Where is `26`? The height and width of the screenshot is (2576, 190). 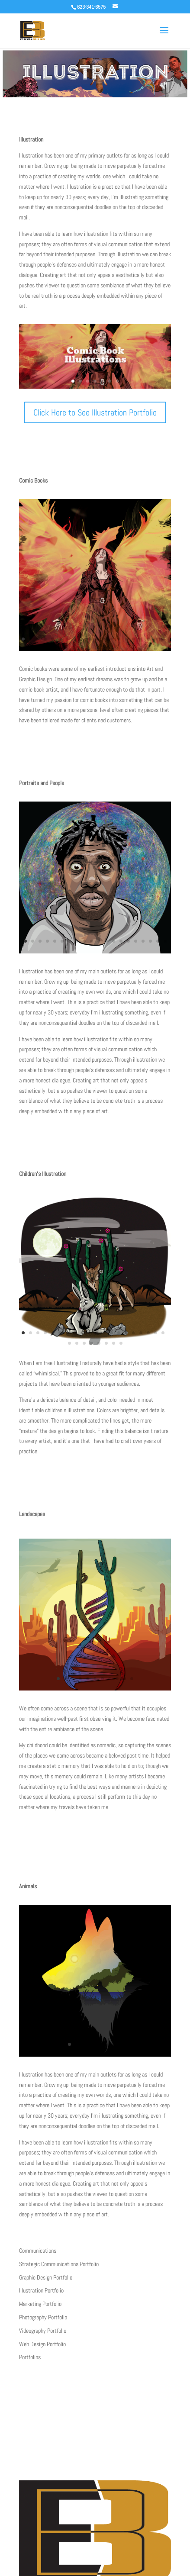
26 is located at coordinates (59, 648).